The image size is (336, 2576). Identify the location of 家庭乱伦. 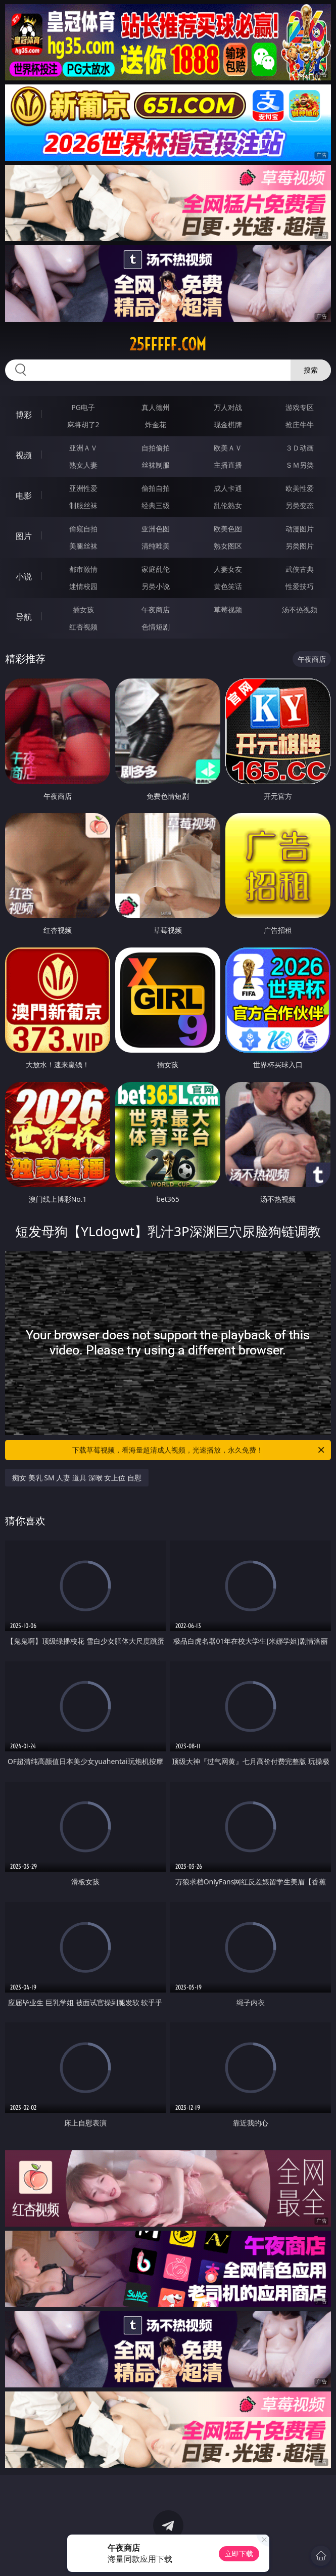
(155, 569).